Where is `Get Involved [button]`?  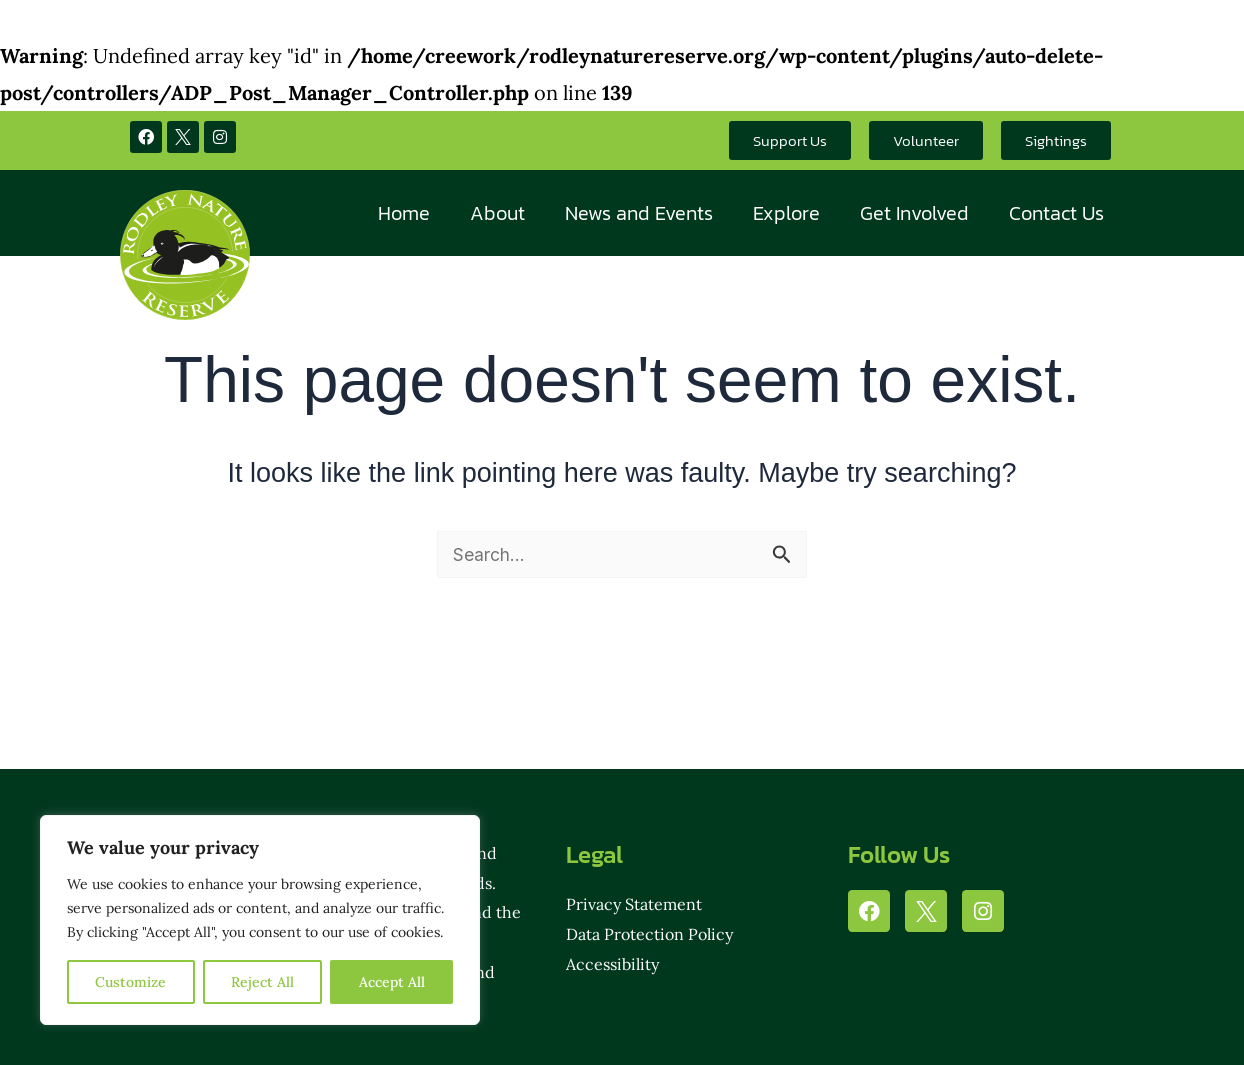 Get Involved [button] is located at coordinates (914, 213).